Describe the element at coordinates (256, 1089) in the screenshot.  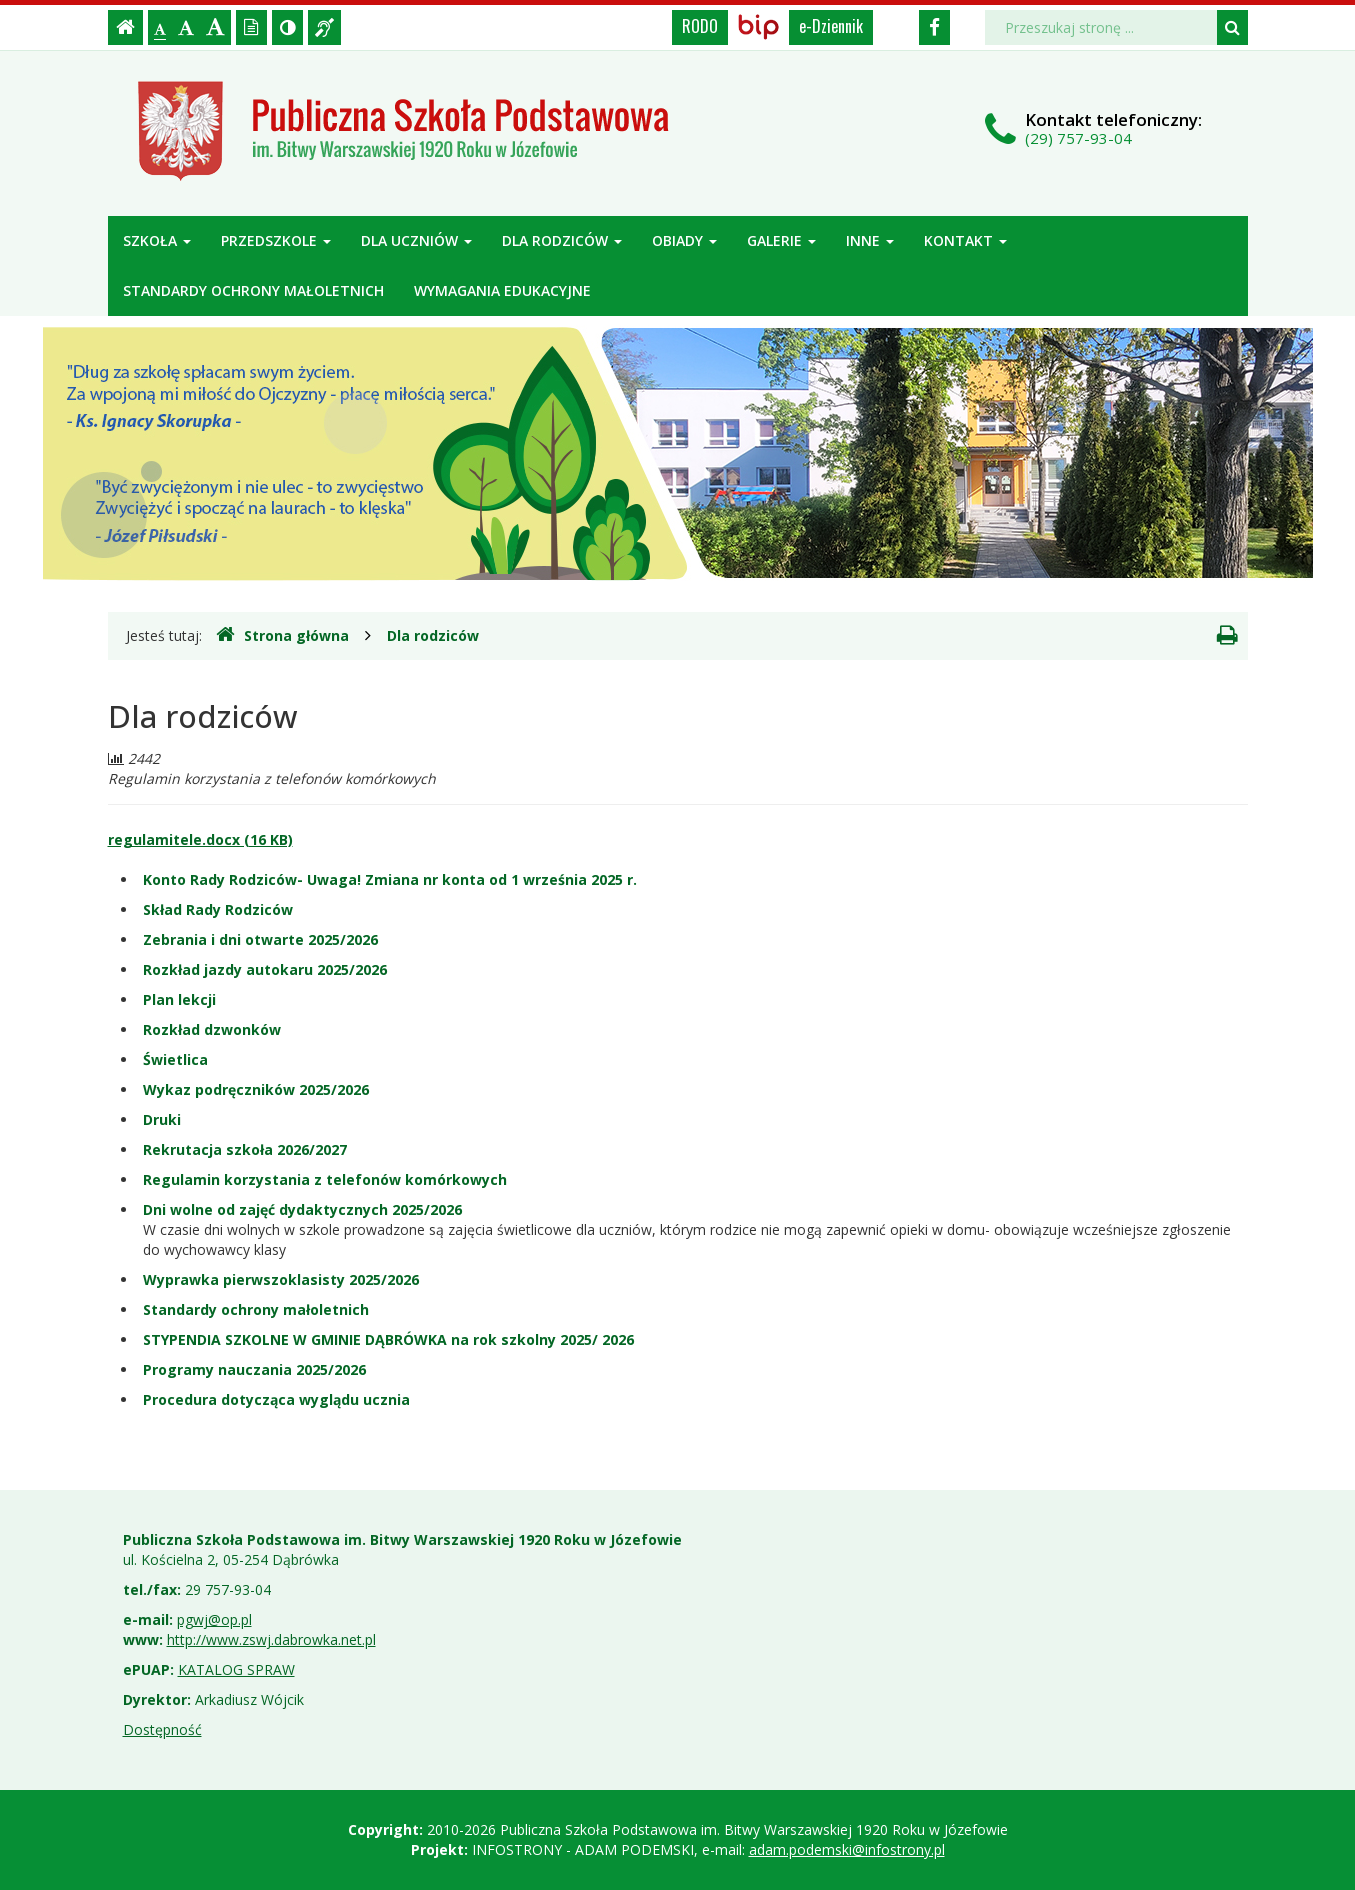
I see `Wykaz podręczników 2025/2026` at that location.